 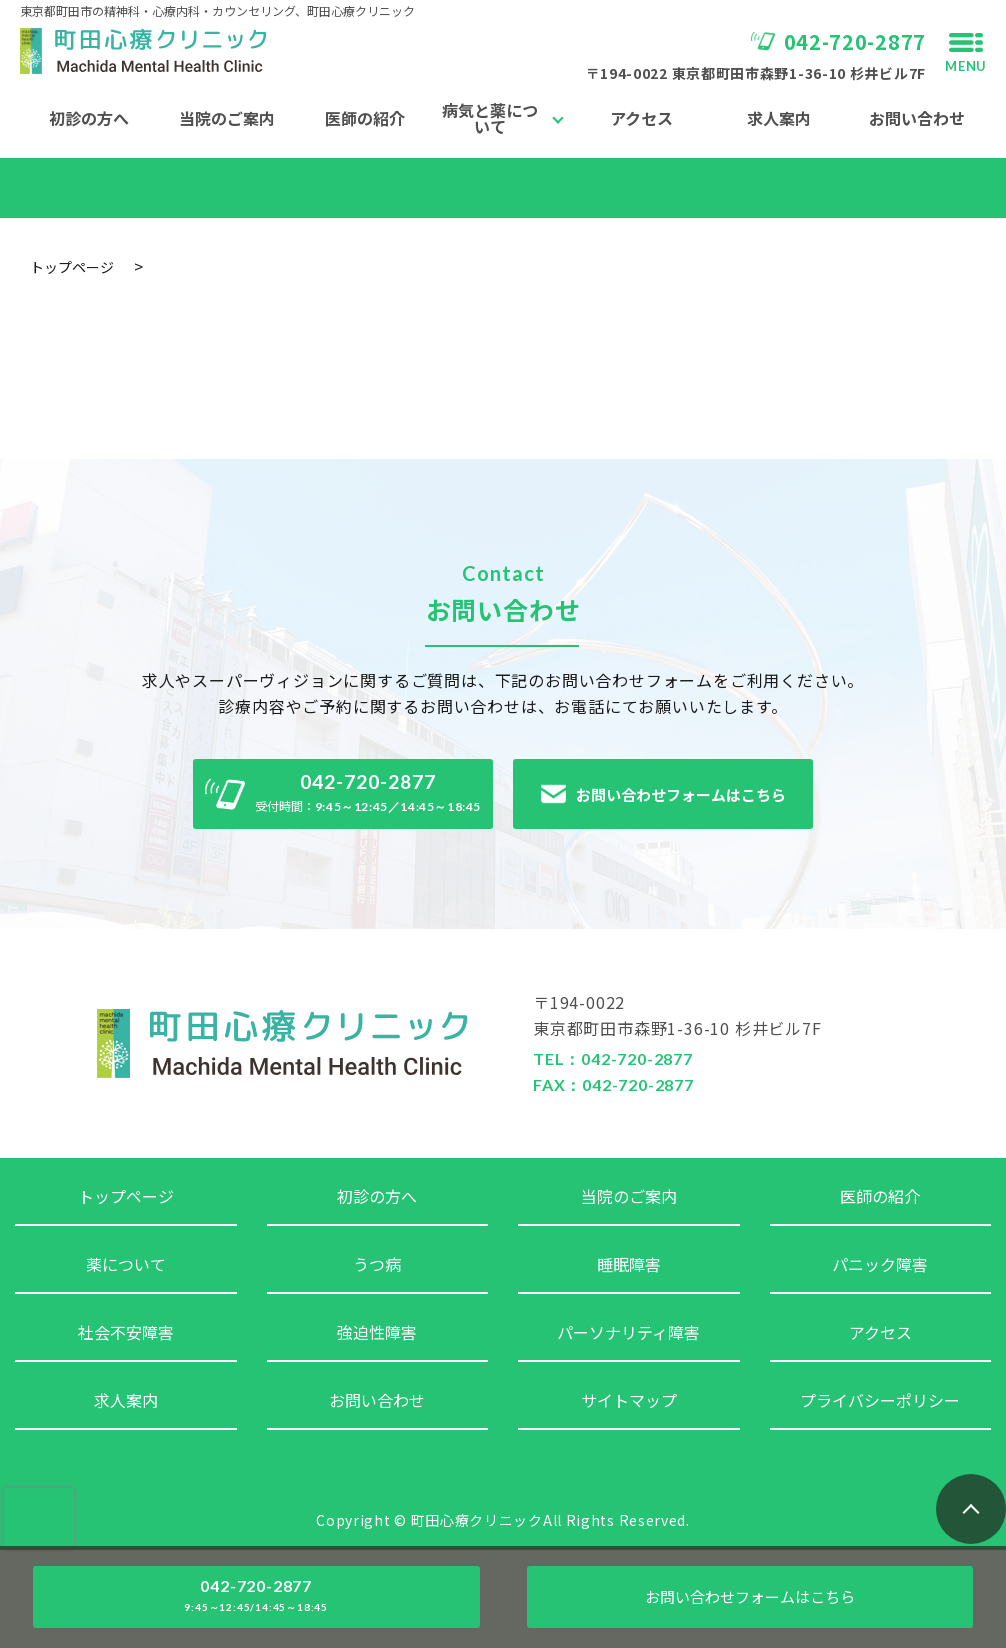 I want to click on プライバシーポリシー, so click(x=880, y=1400).